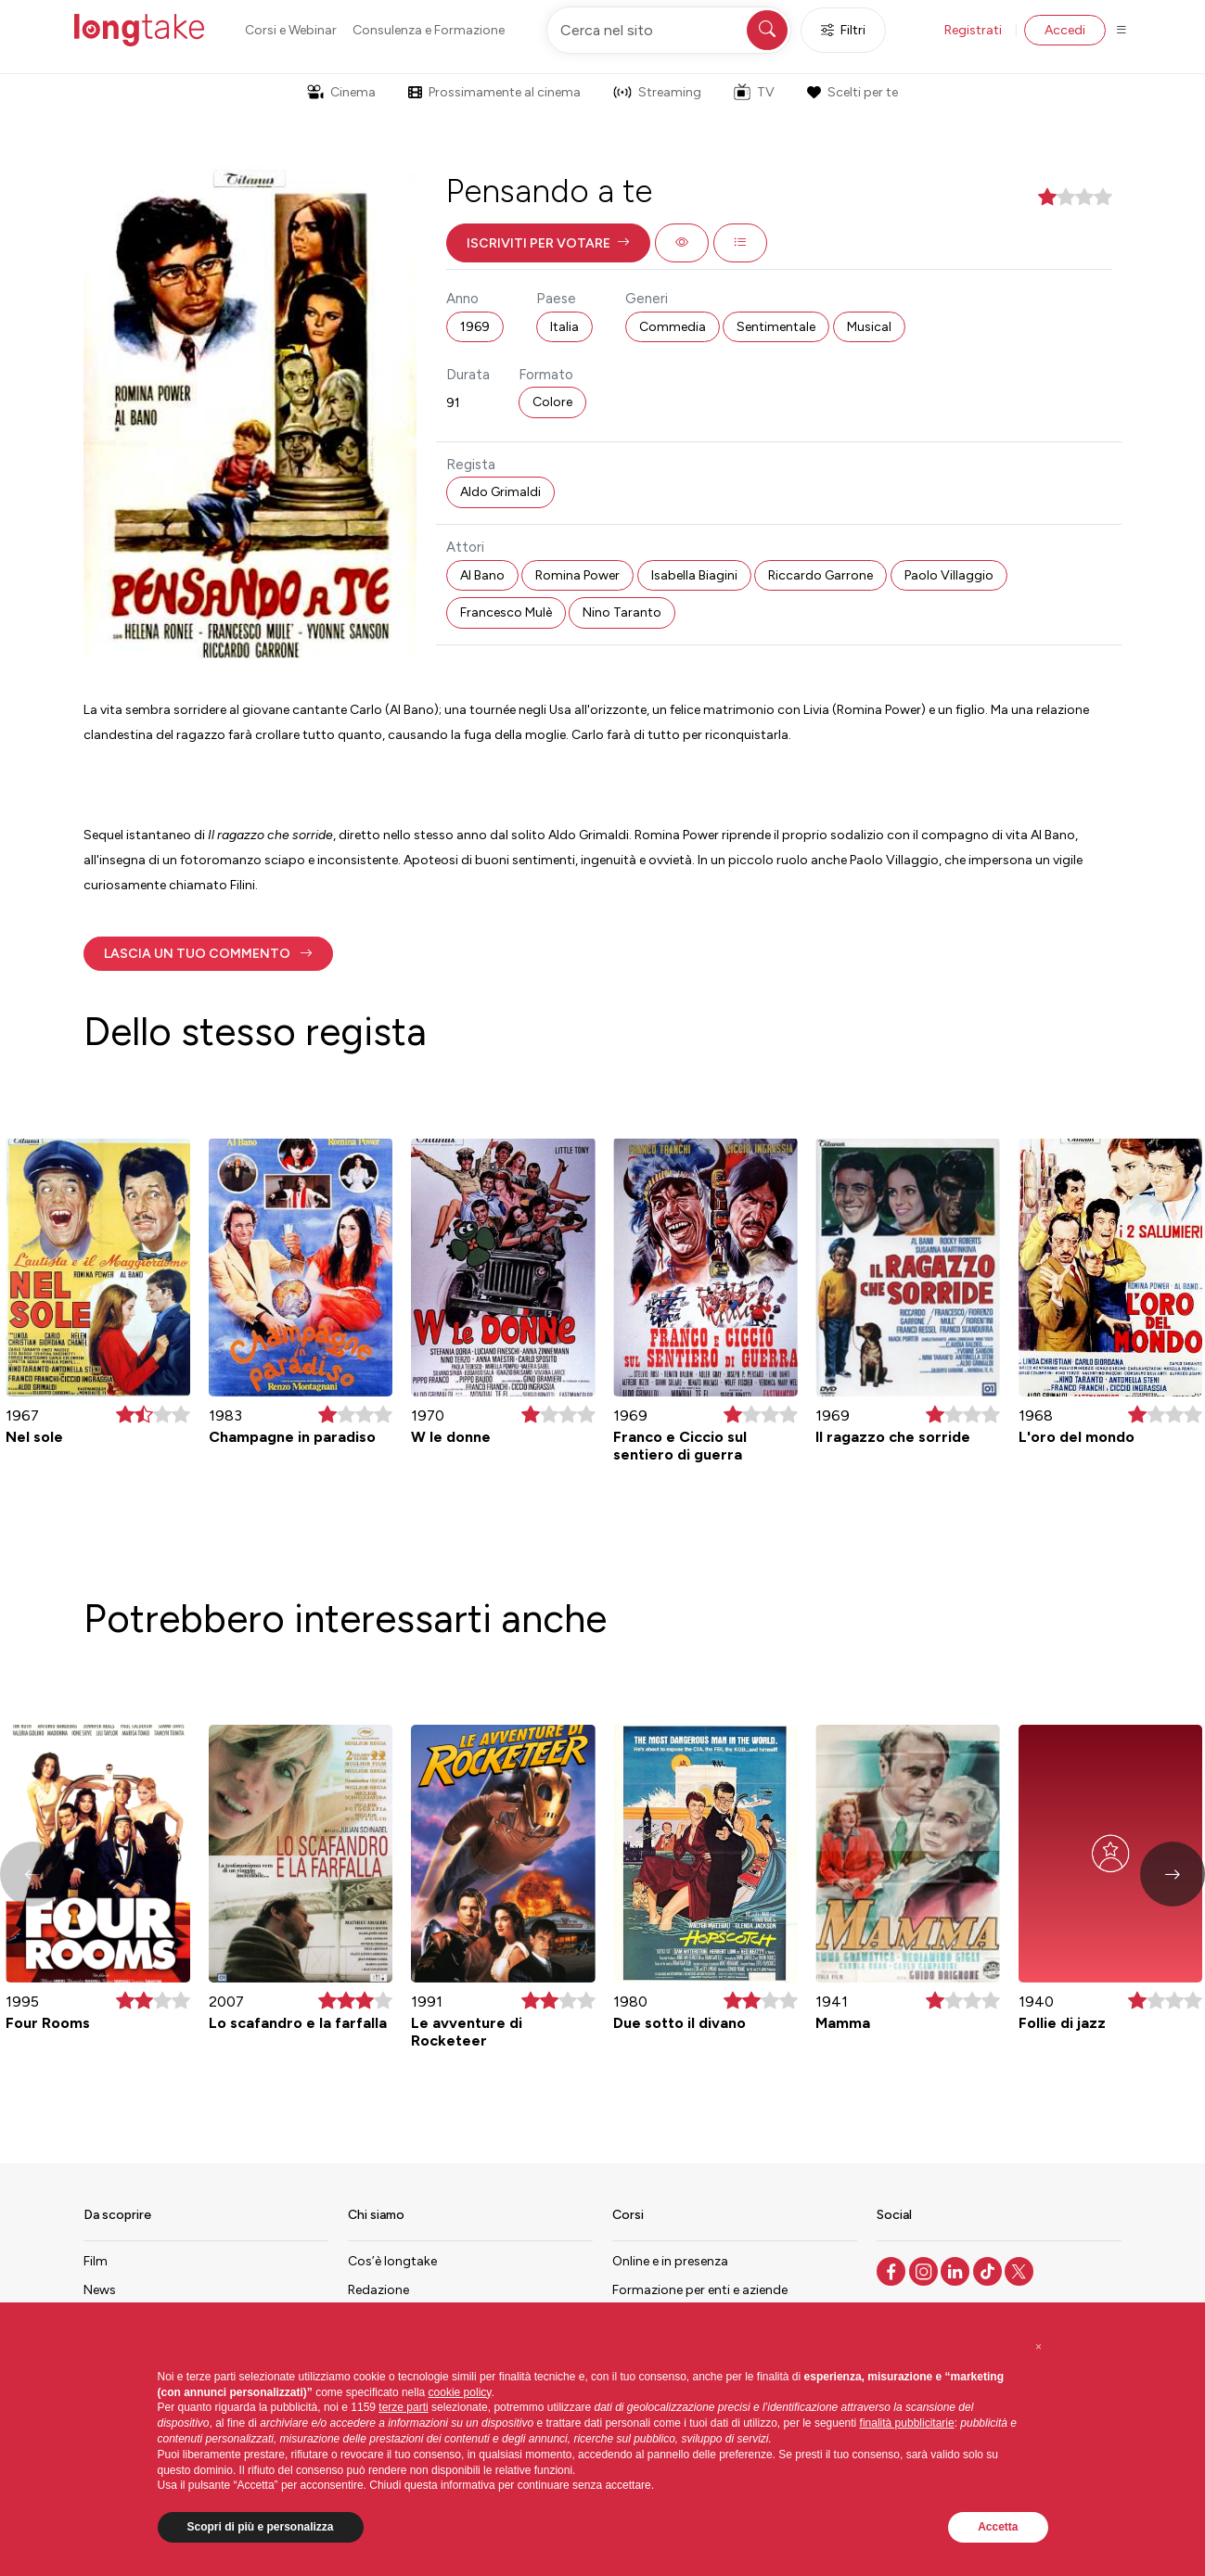 The image size is (1205, 2576). I want to click on Paolo Villaggio [button], so click(948, 575).